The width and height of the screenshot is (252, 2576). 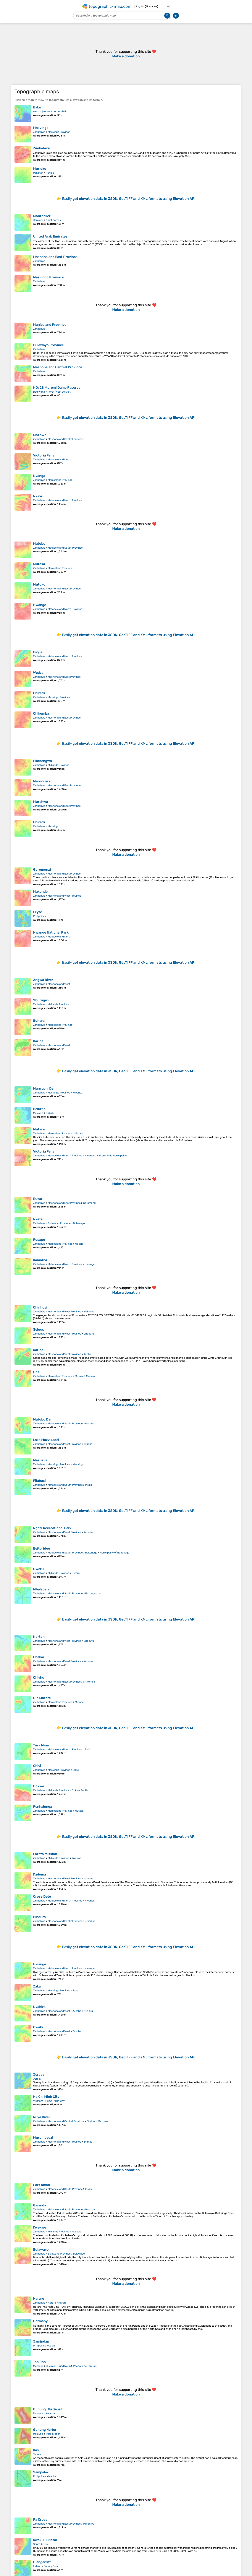 What do you see at coordinates (112, 1155) in the screenshot?
I see `Victoria Falls Municipality` at bounding box center [112, 1155].